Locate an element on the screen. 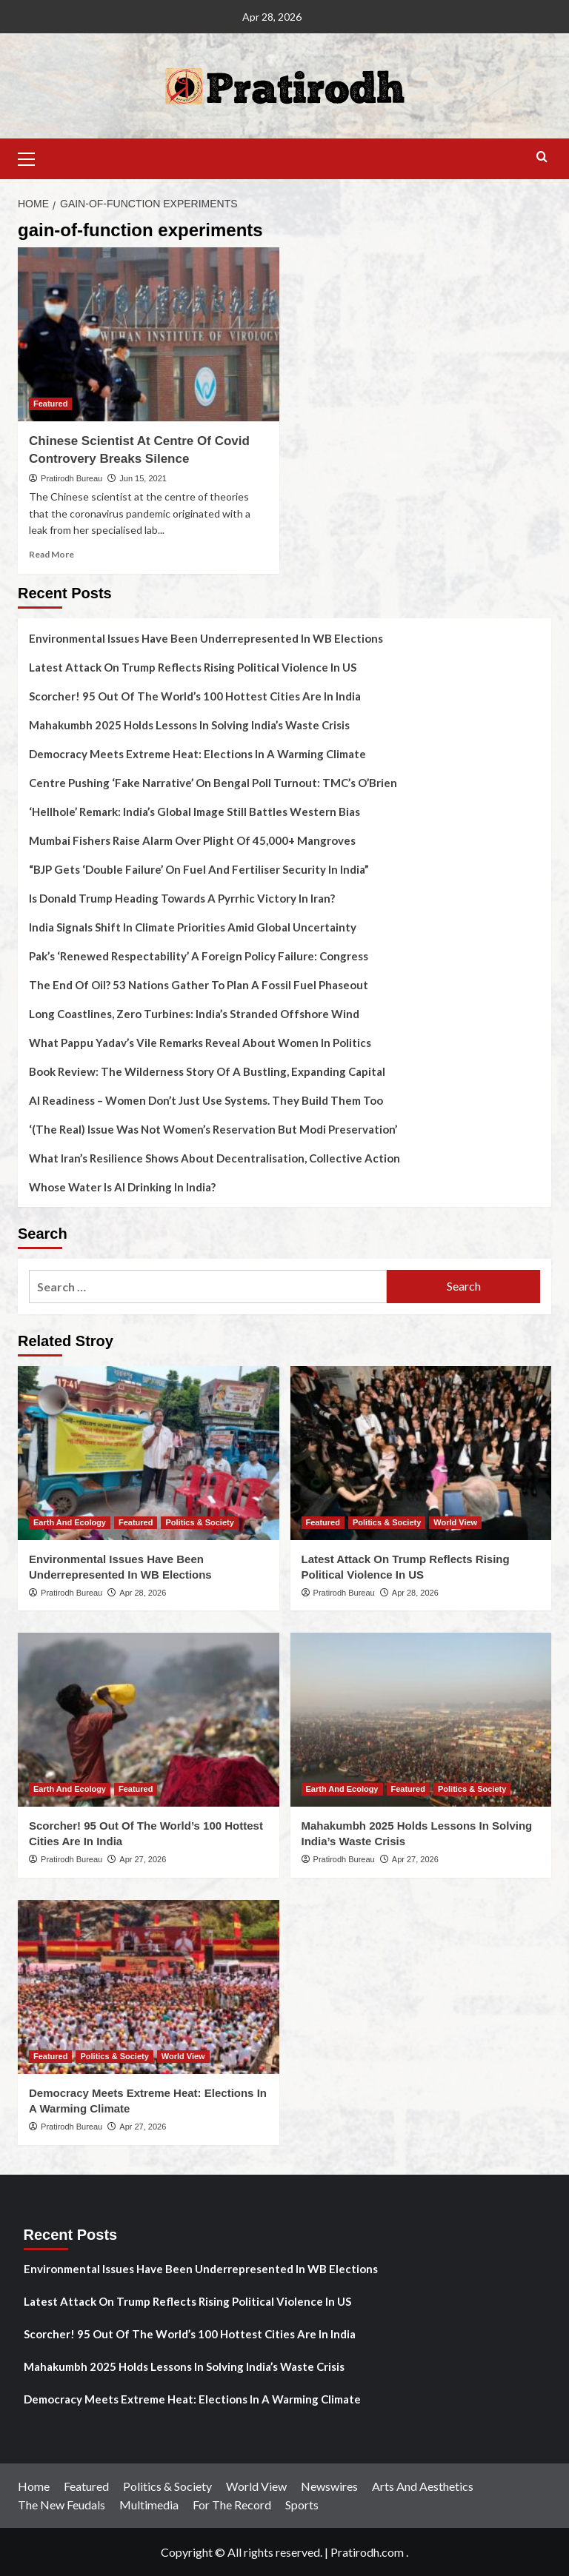 The image size is (569, 2576). Pak’s ‘Renewed Respectability’ A Foreign Policy Failure: Congress is located at coordinates (198, 956).